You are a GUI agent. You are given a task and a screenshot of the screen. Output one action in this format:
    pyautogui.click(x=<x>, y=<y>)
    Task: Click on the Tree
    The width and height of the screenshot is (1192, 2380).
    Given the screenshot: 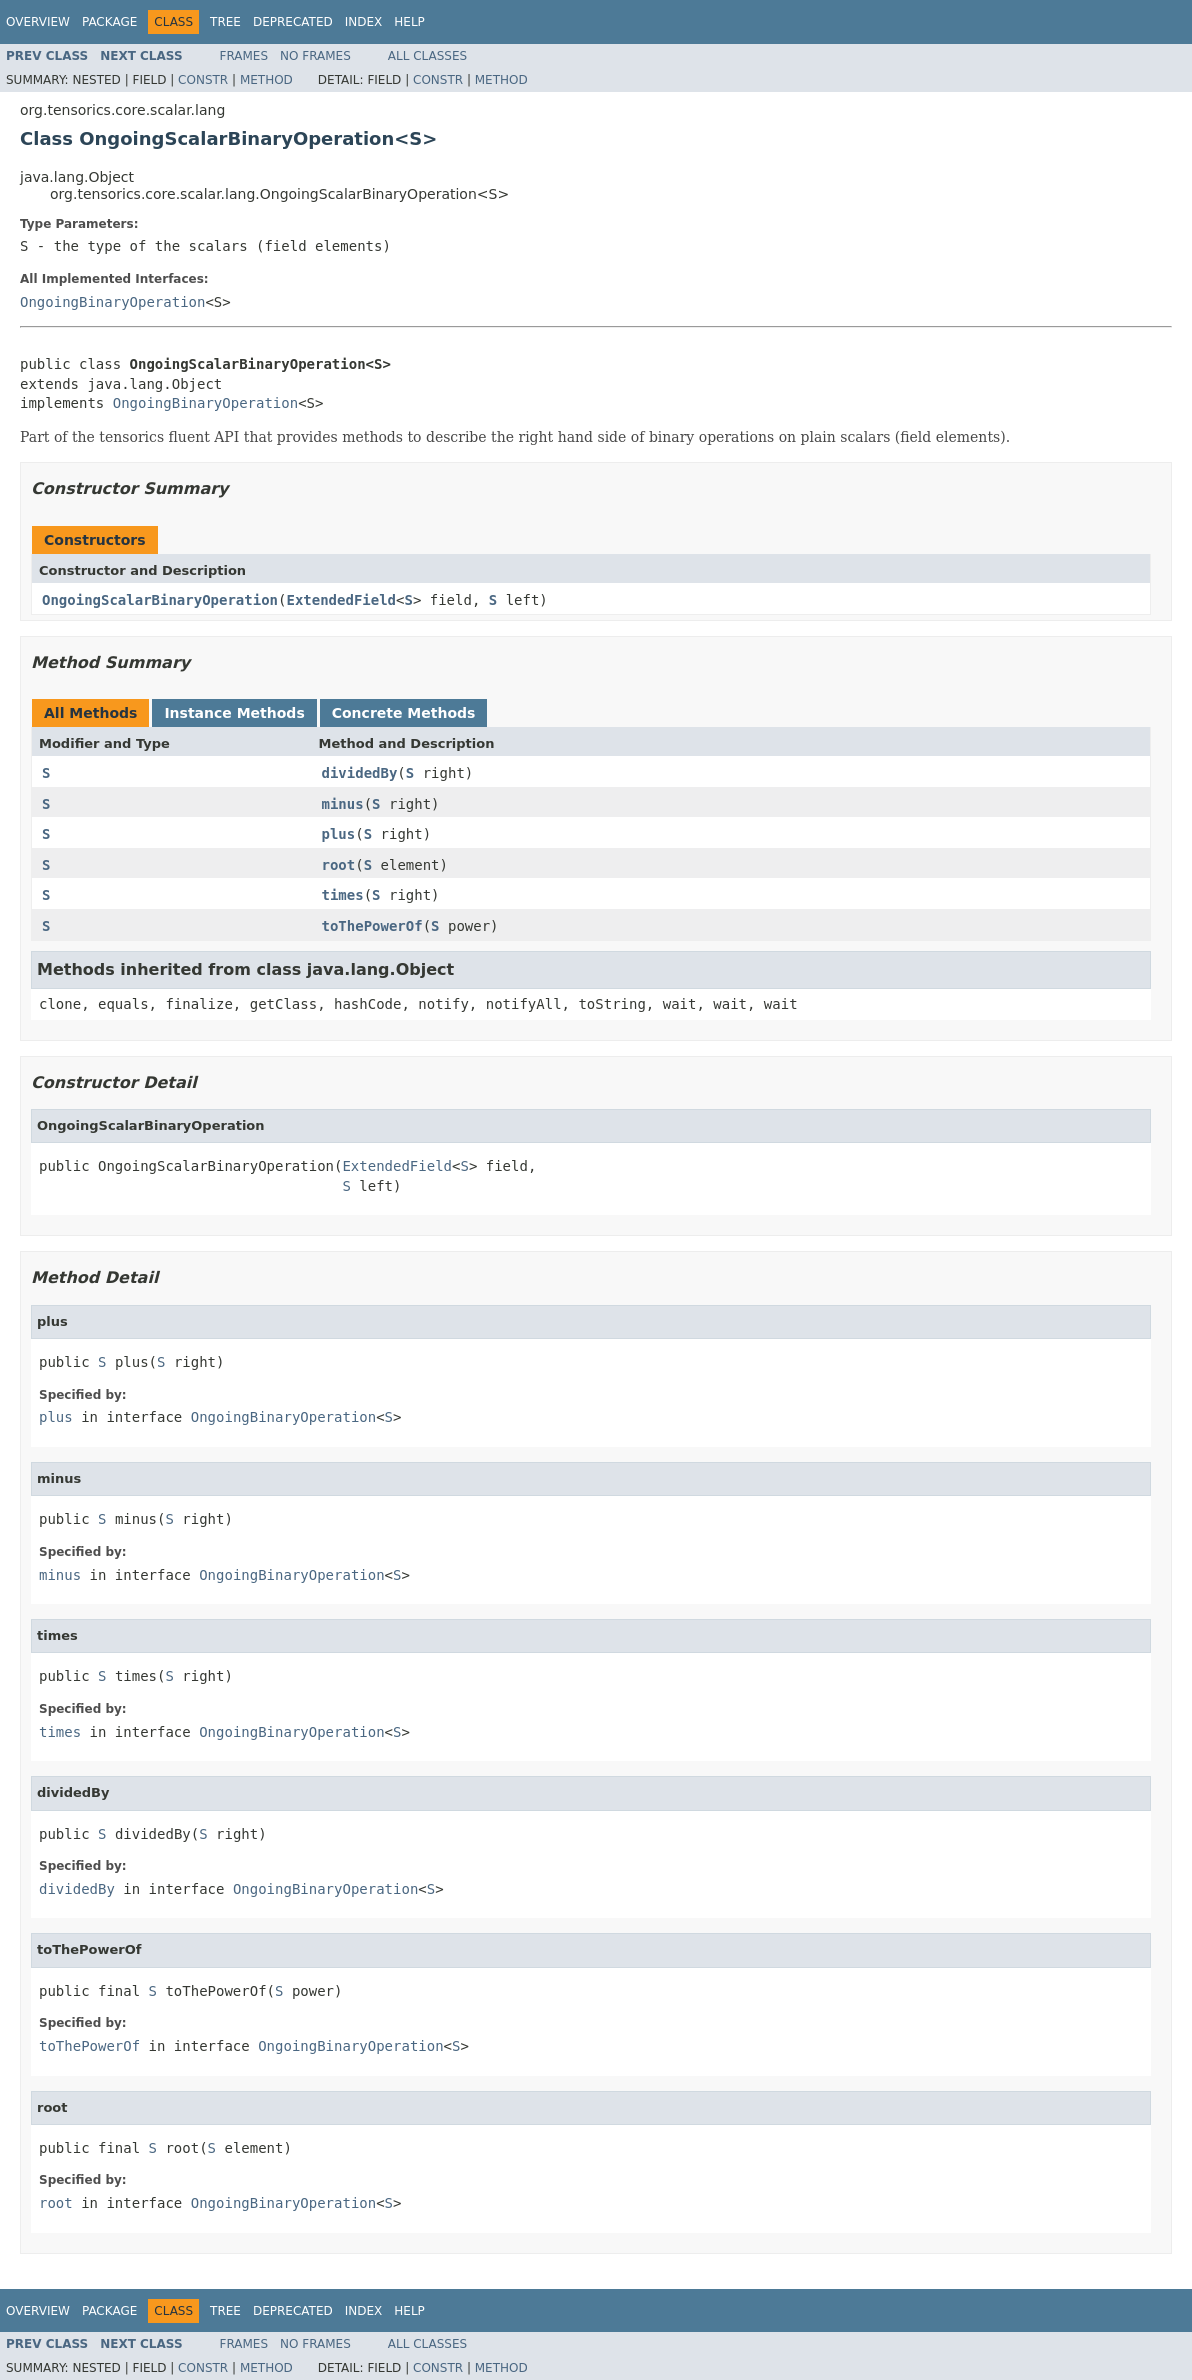 What is the action you would take?
    pyautogui.click(x=225, y=22)
    